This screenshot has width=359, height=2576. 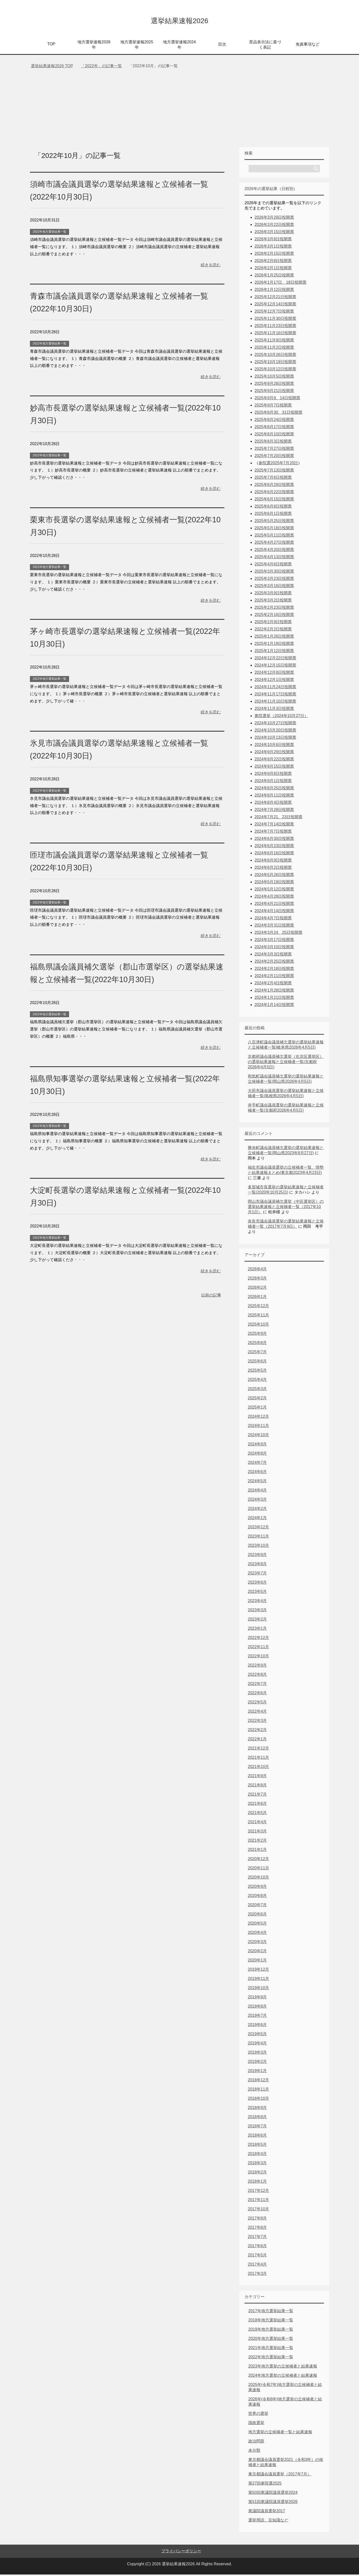 What do you see at coordinates (257, 1906) in the screenshot?
I see `2020年7月` at bounding box center [257, 1906].